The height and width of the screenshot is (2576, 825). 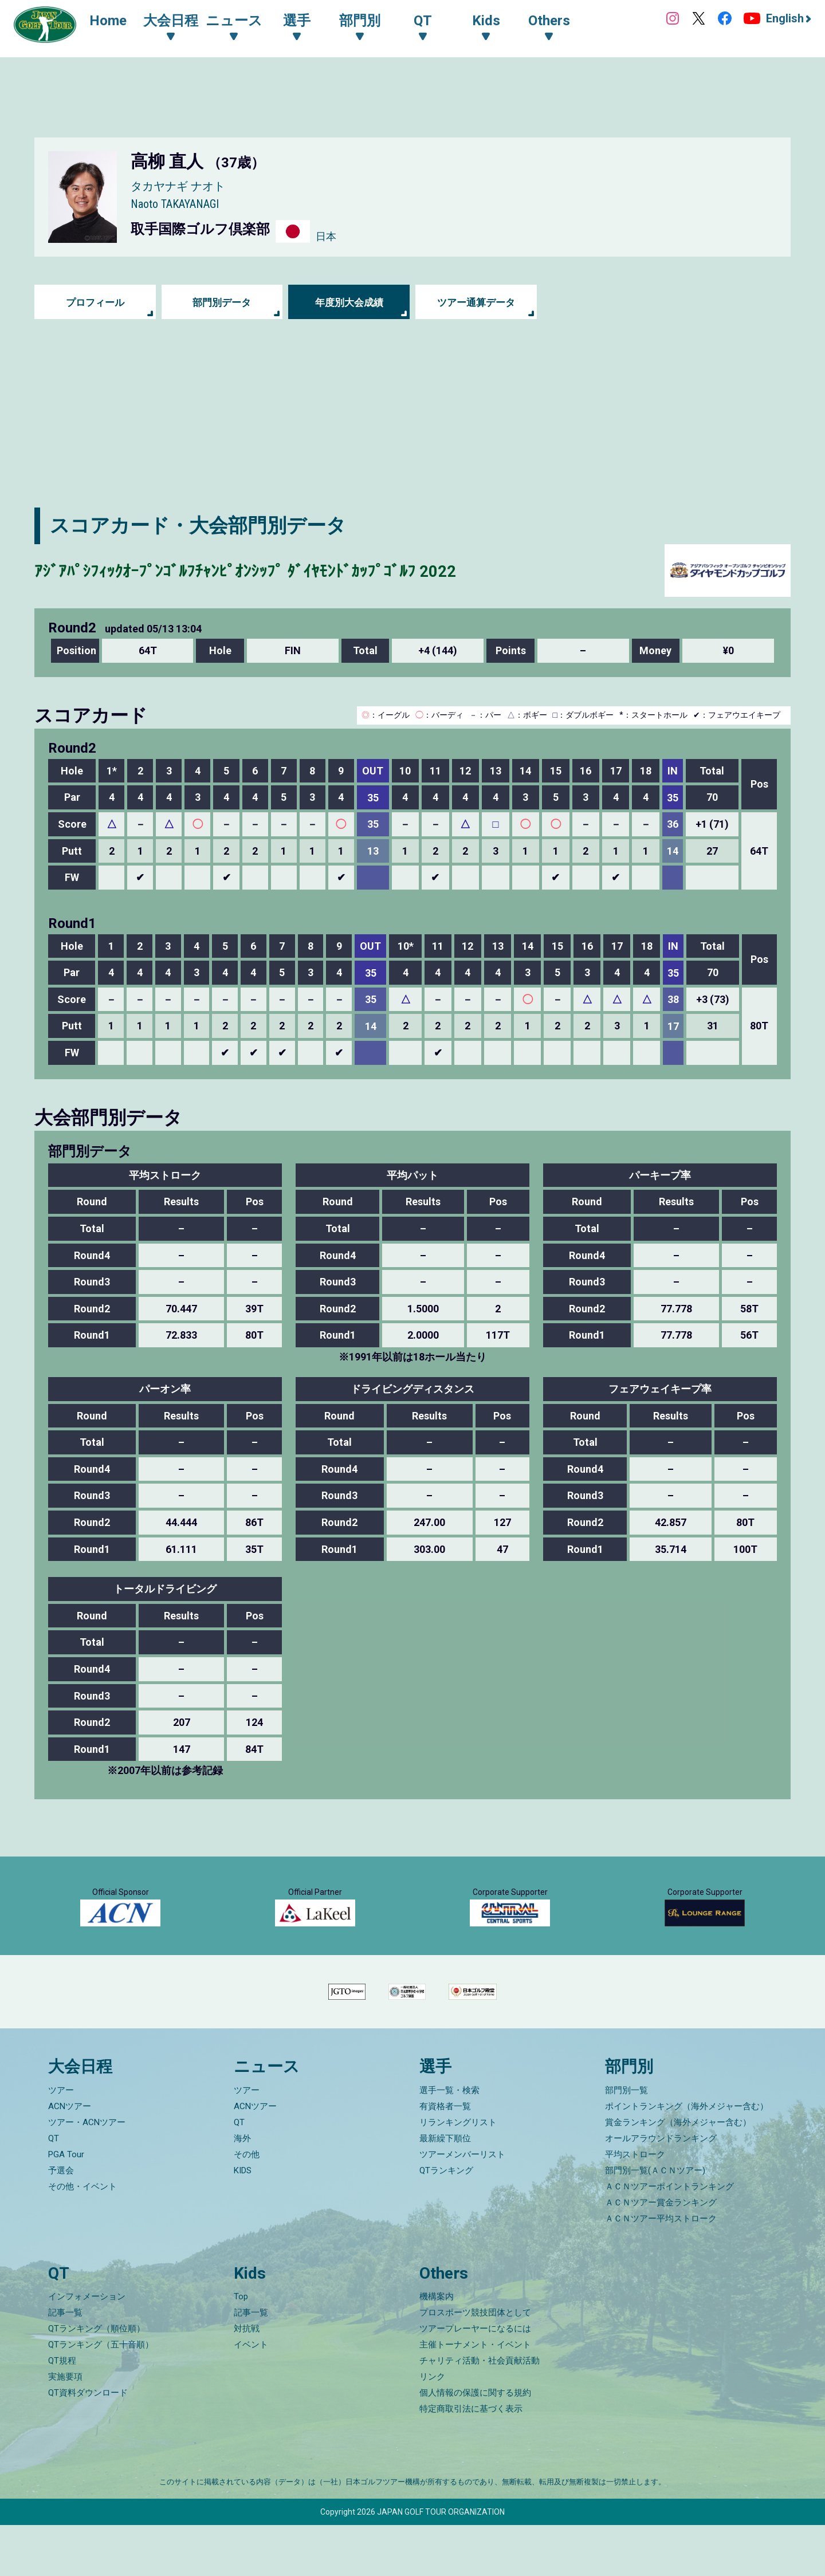 I want to click on PGA Tour, so click(x=66, y=2205).